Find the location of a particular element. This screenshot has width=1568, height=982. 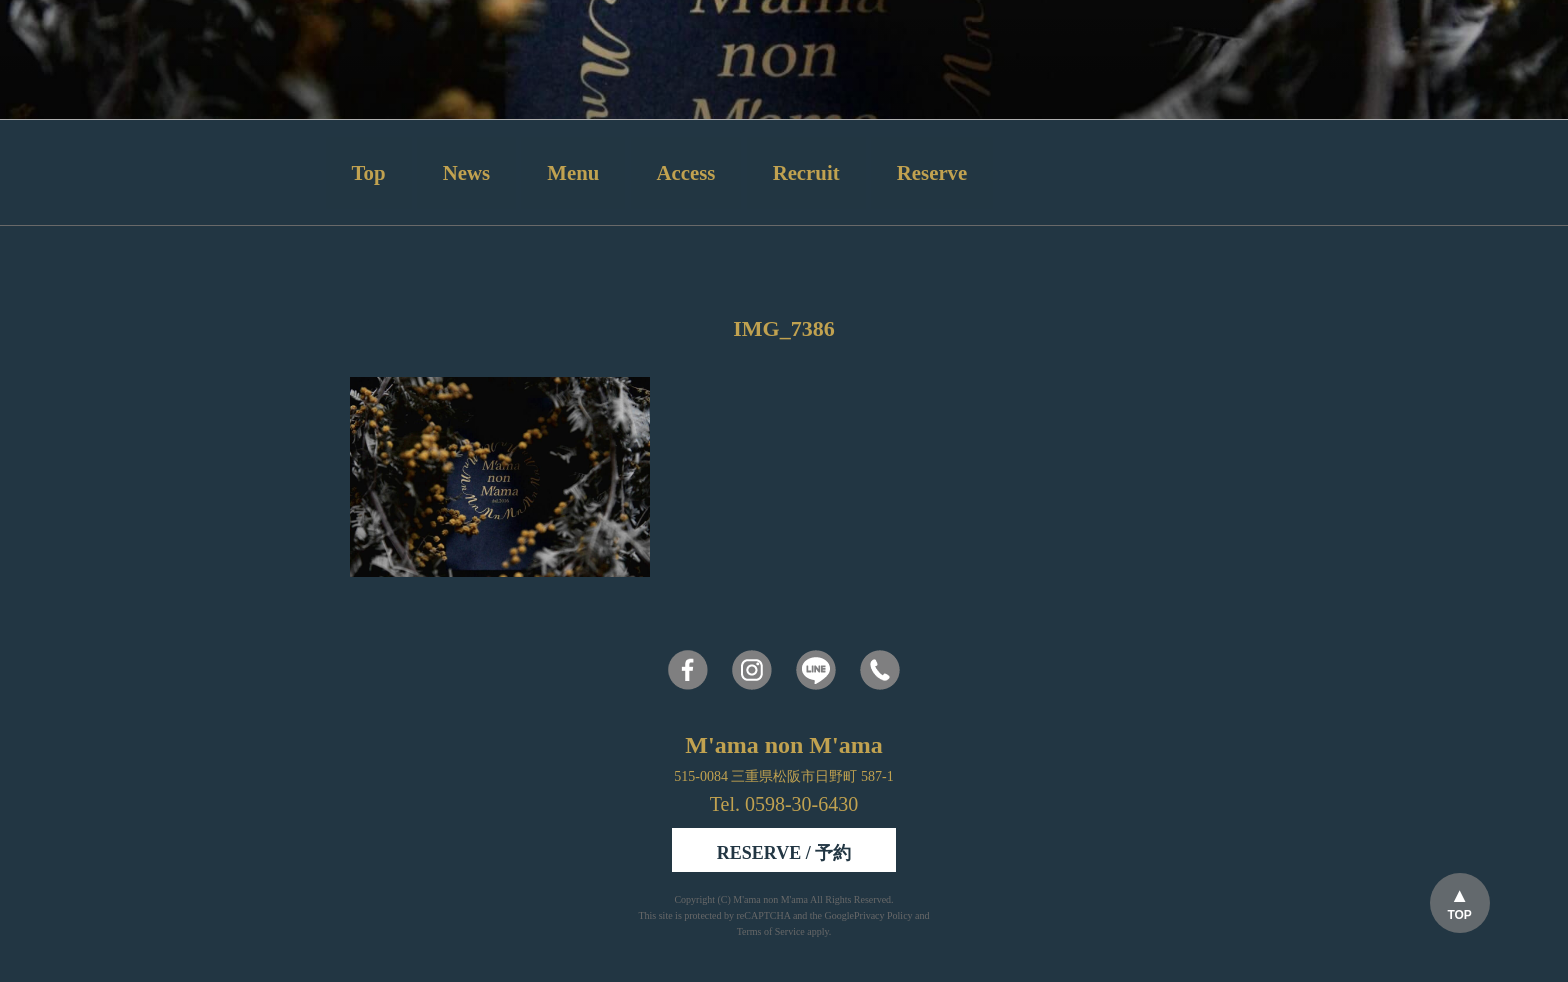

TOP is located at coordinates (1459, 915).